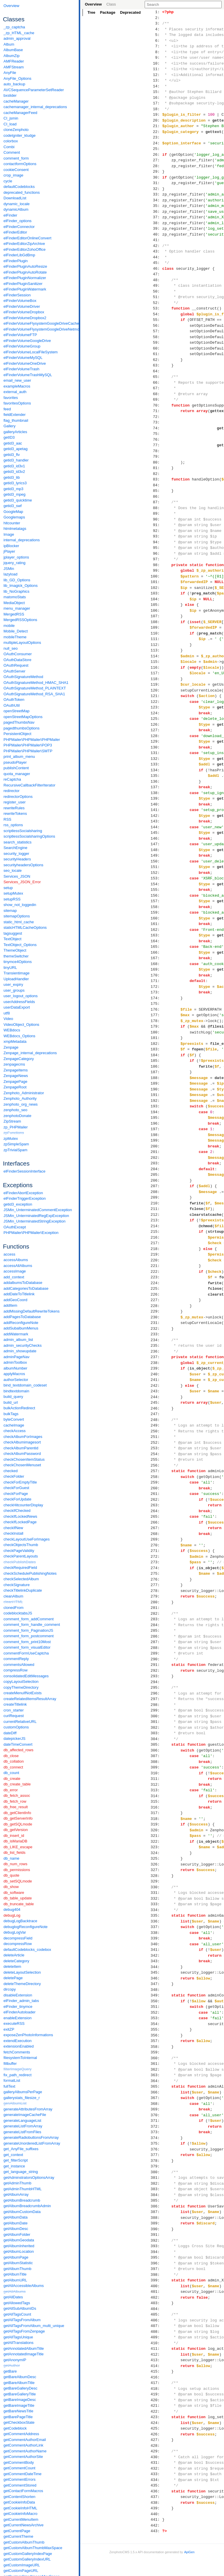 The height and width of the screenshot is (2576, 224). I want to click on deleteLayoutSelection, so click(22, 1972).